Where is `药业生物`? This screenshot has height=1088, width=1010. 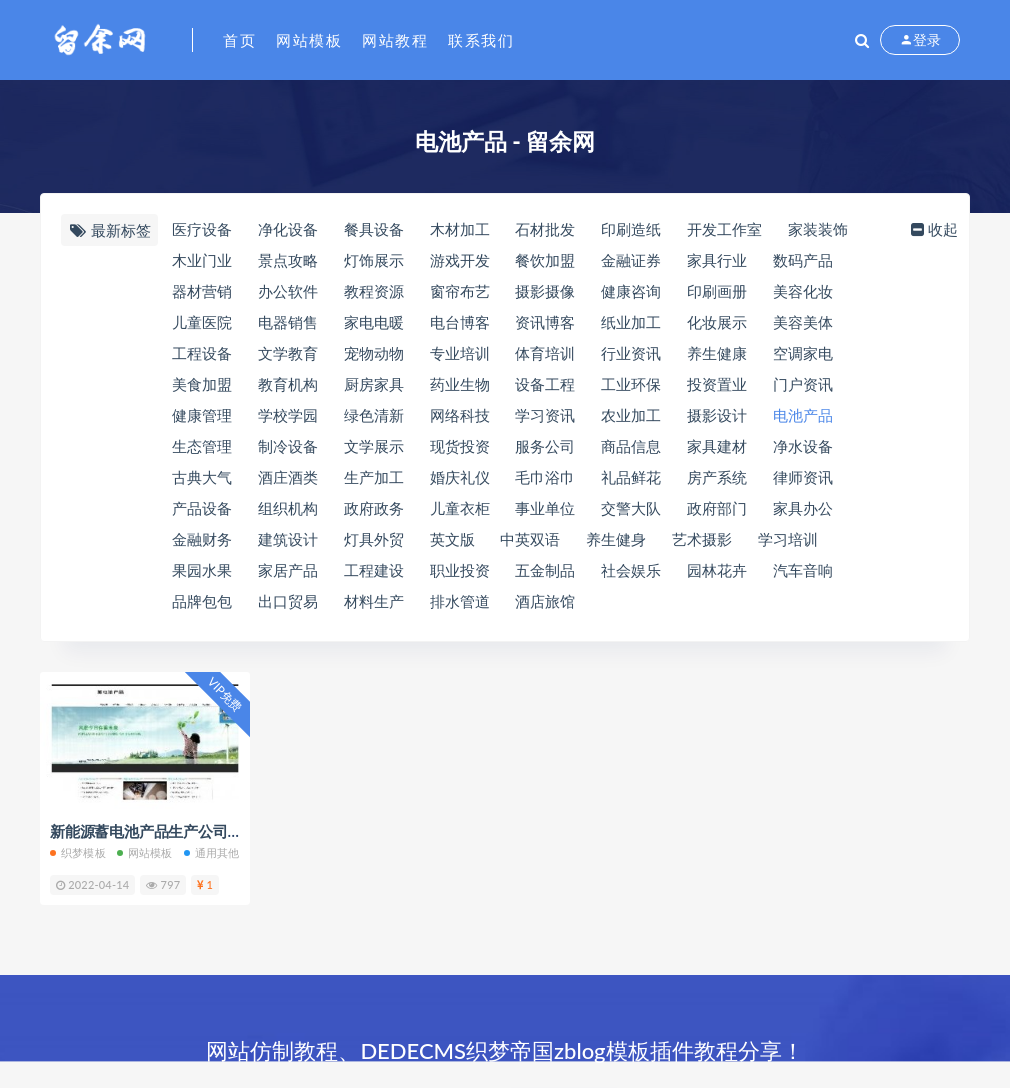
药业生物 is located at coordinates (460, 384).